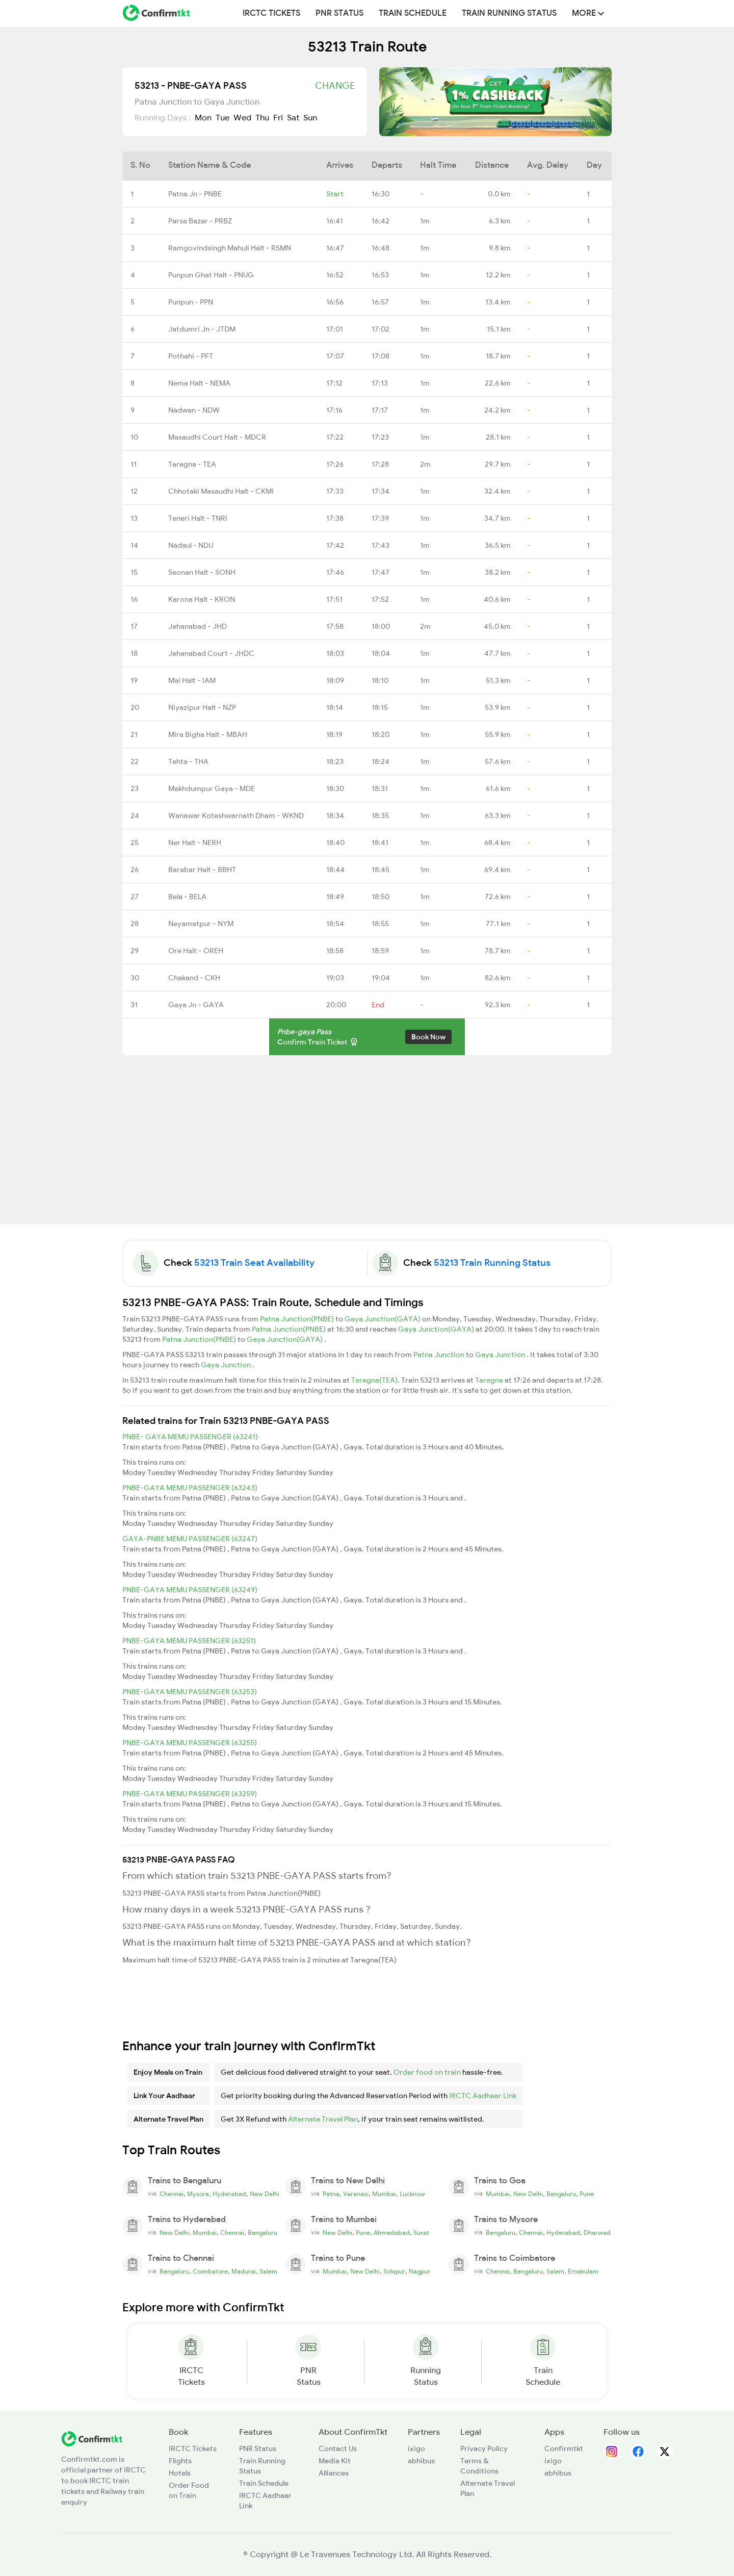 The width and height of the screenshot is (734, 2576). What do you see at coordinates (198, 2194) in the screenshot?
I see `Mysore` at bounding box center [198, 2194].